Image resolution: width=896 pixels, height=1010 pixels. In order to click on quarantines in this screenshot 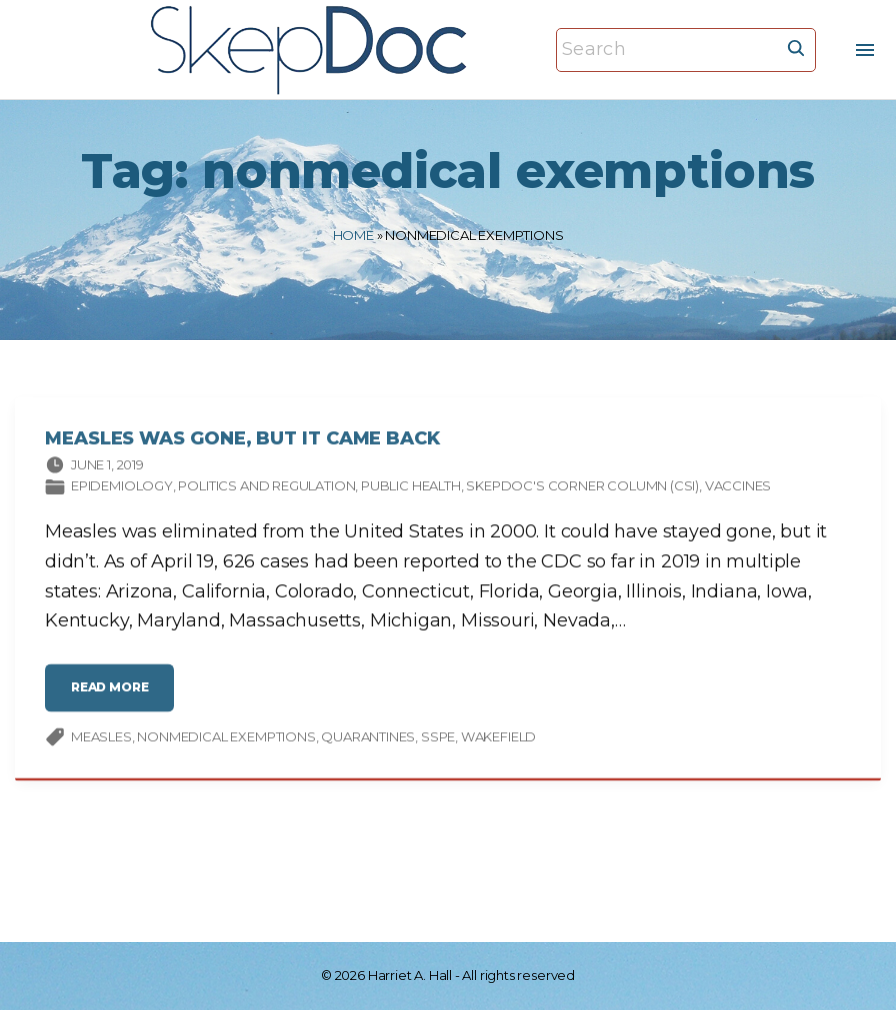, I will do `click(368, 738)`.